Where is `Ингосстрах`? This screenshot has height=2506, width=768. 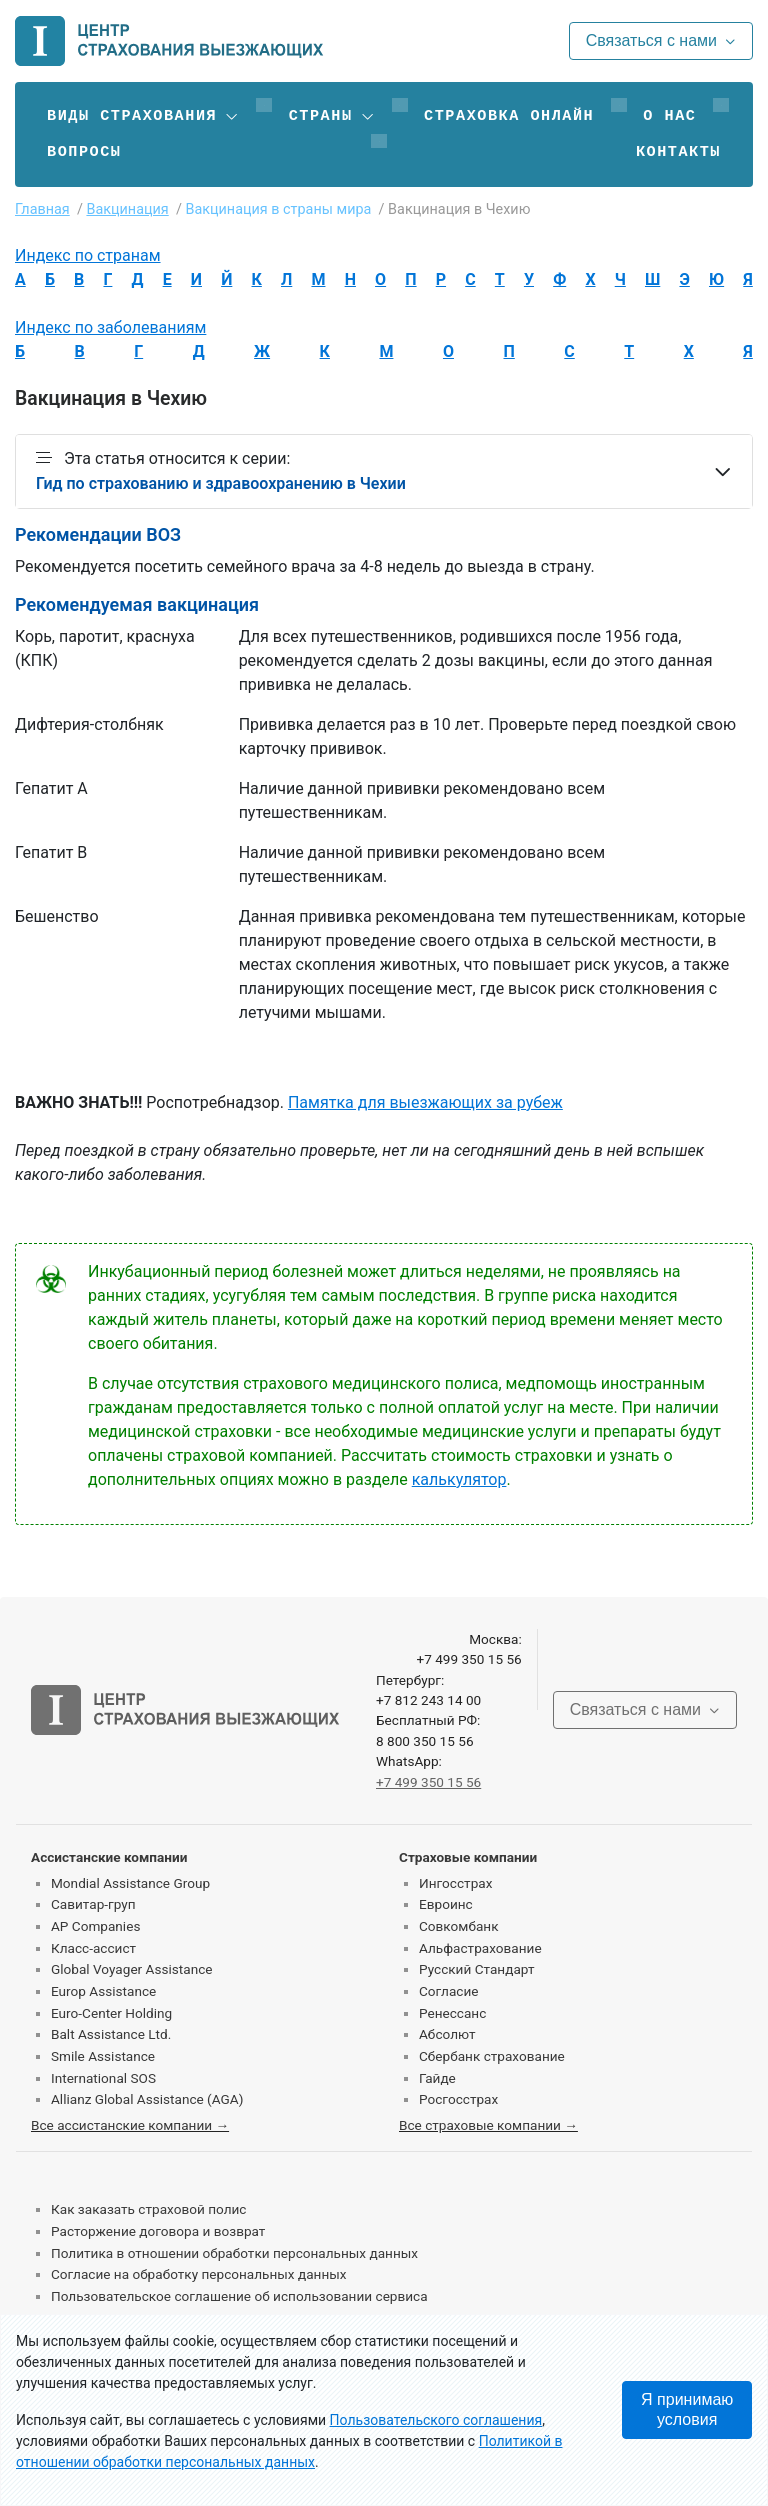 Ингосстрах is located at coordinates (455, 1883).